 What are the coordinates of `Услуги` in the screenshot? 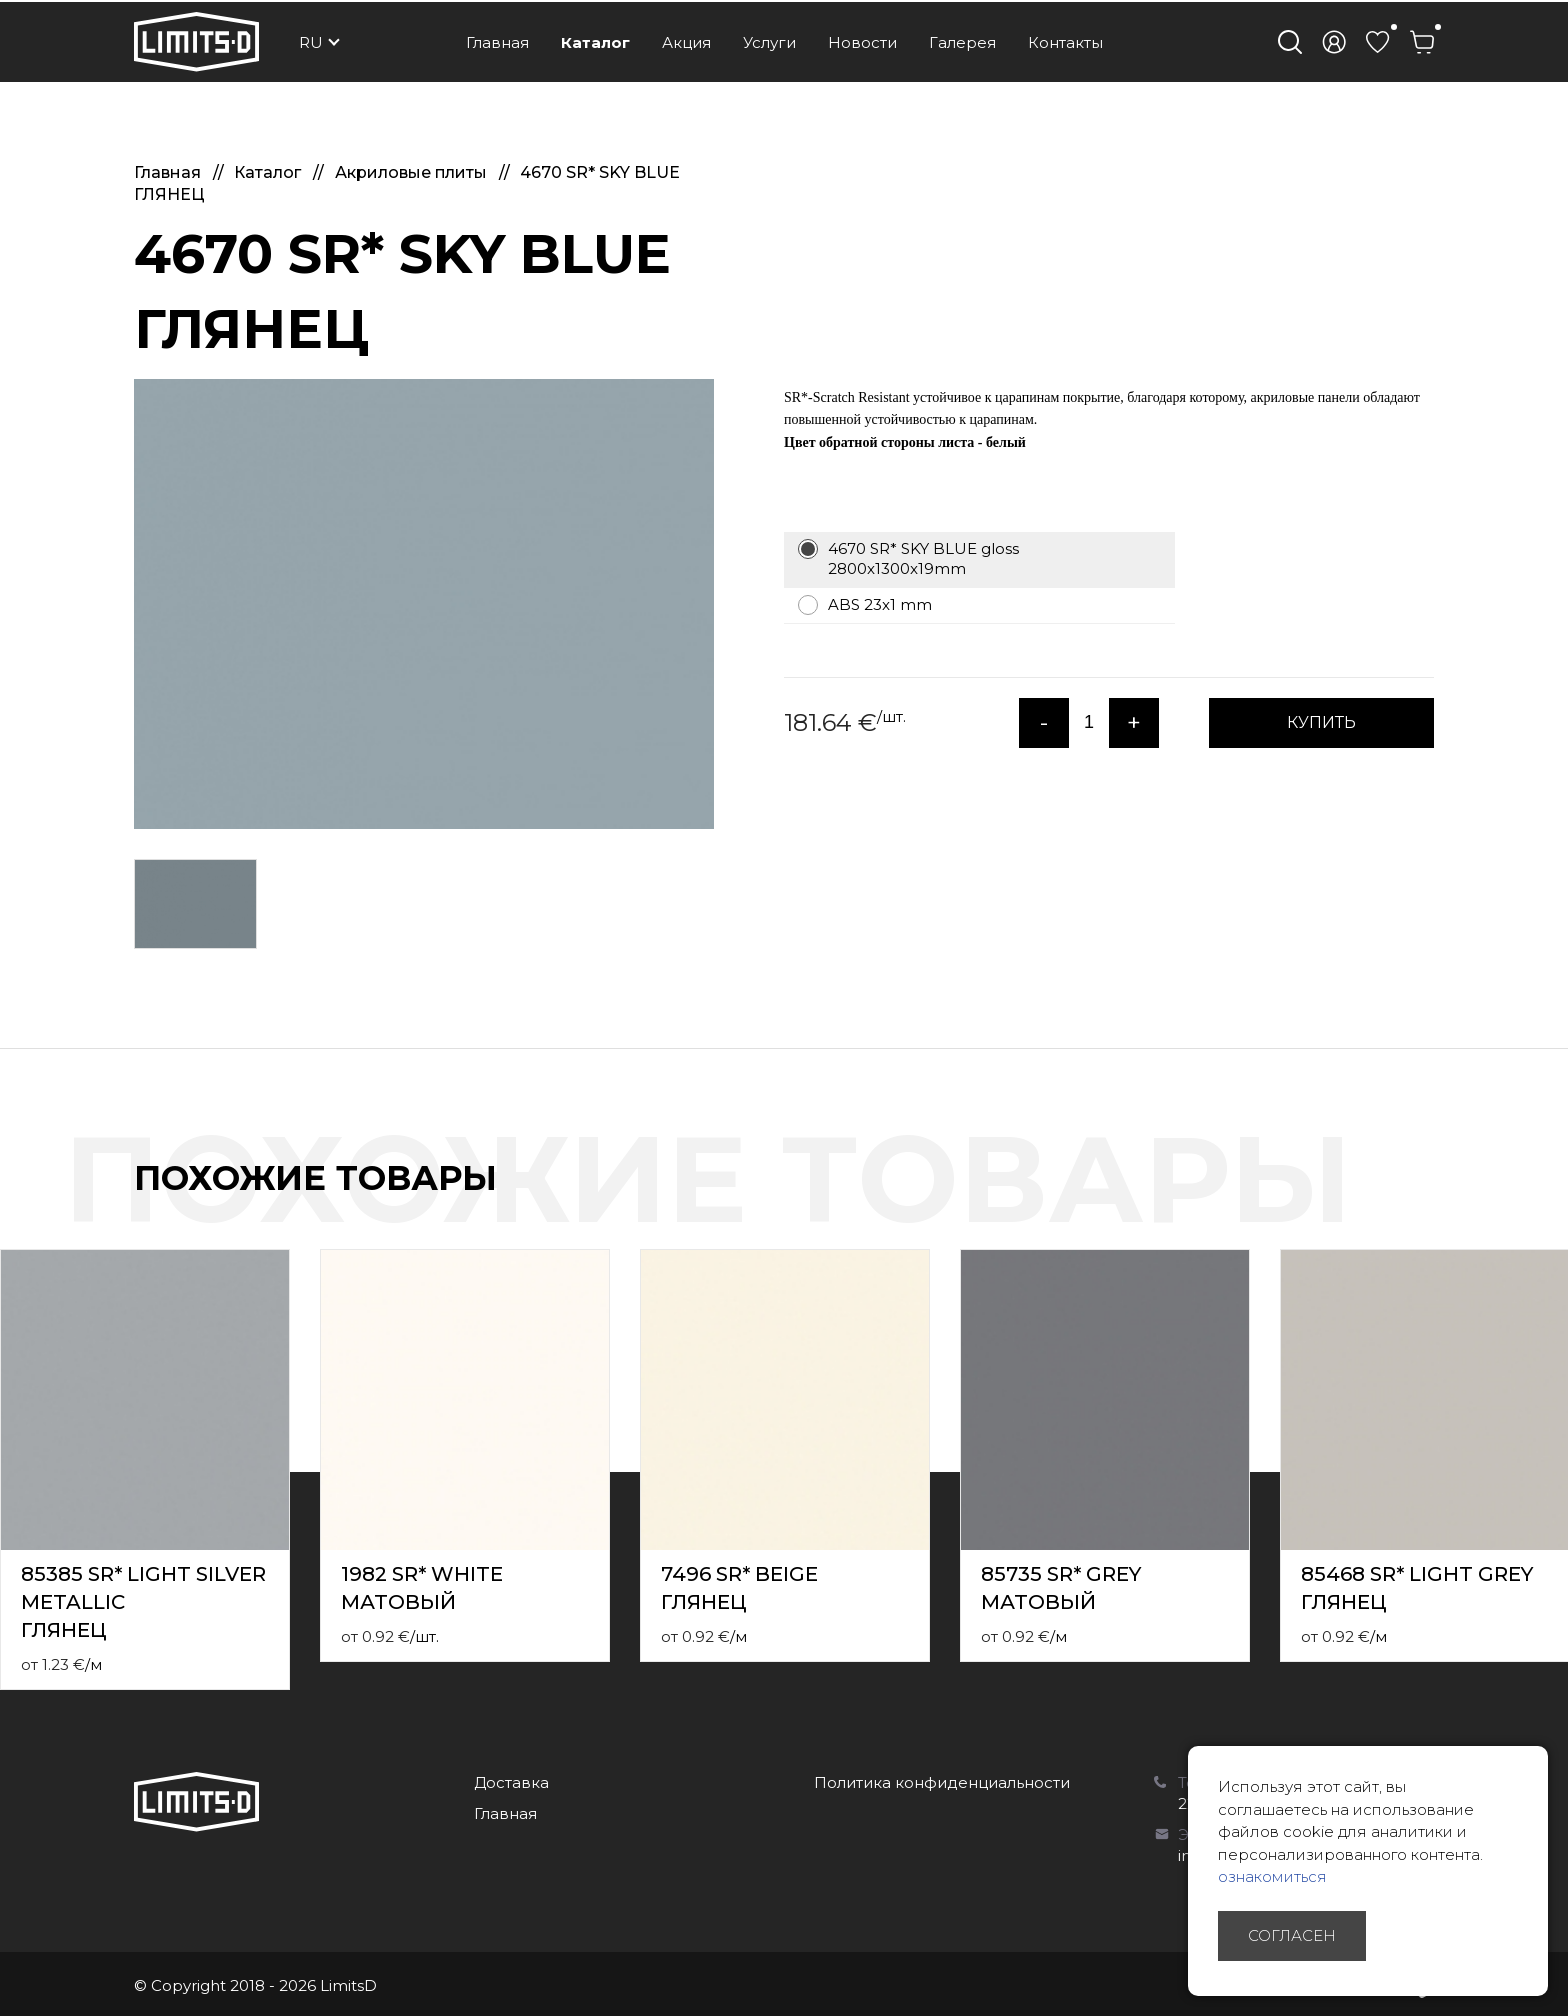 It's located at (769, 42).